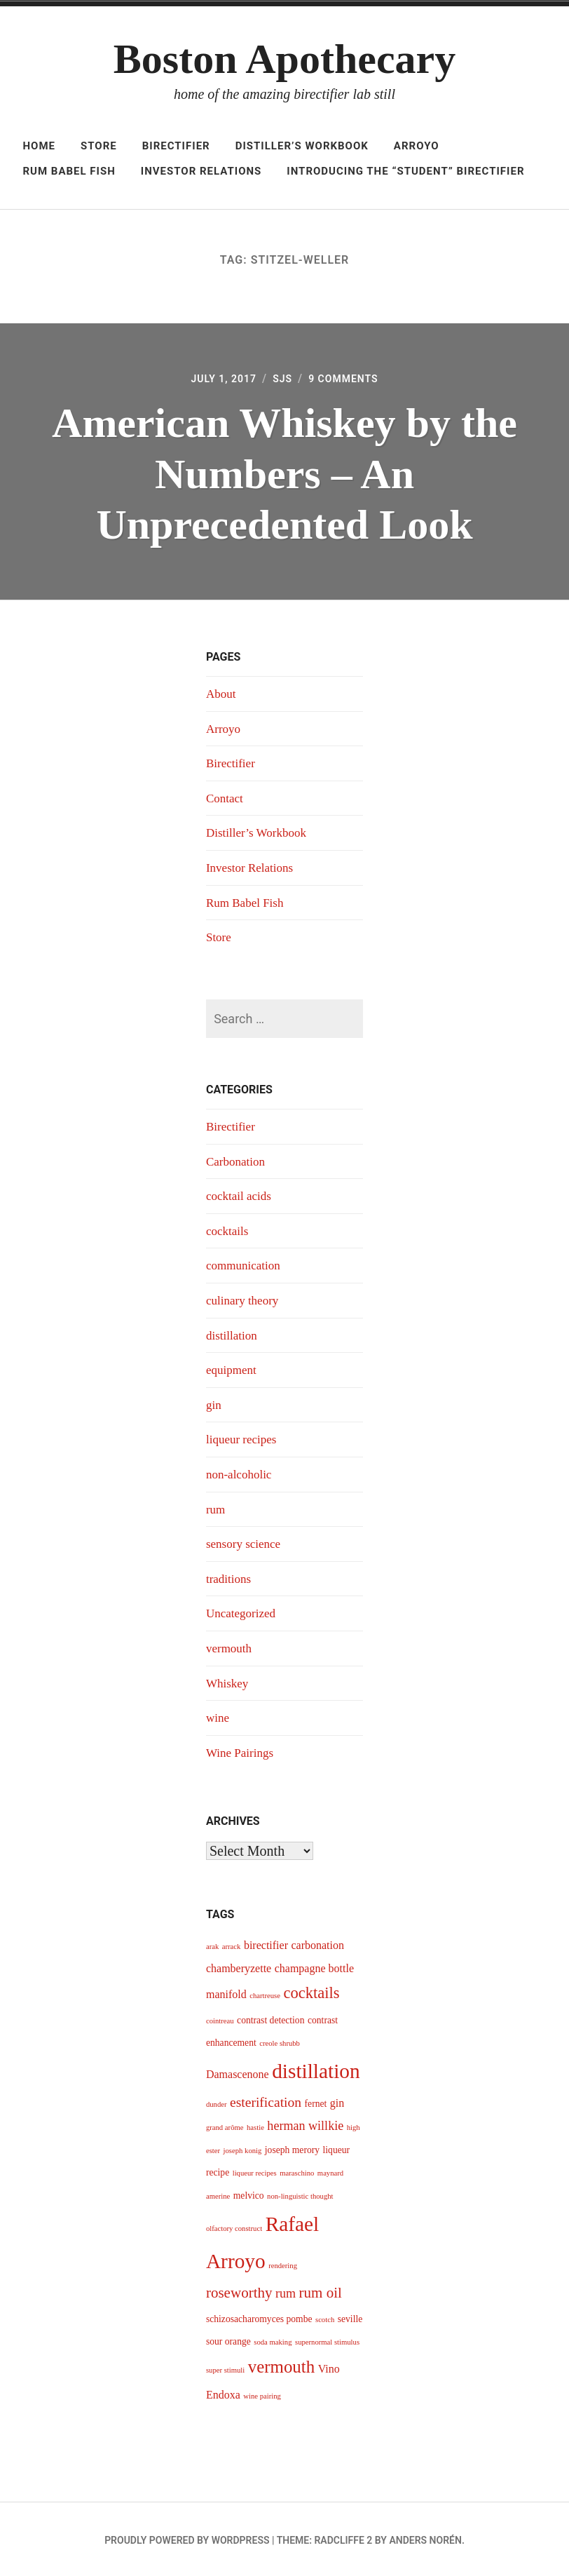  Describe the element at coordinates (279, 2041) in the screenshot. I see `creole shrubb [creole shrubb (3 items)]` at that location.